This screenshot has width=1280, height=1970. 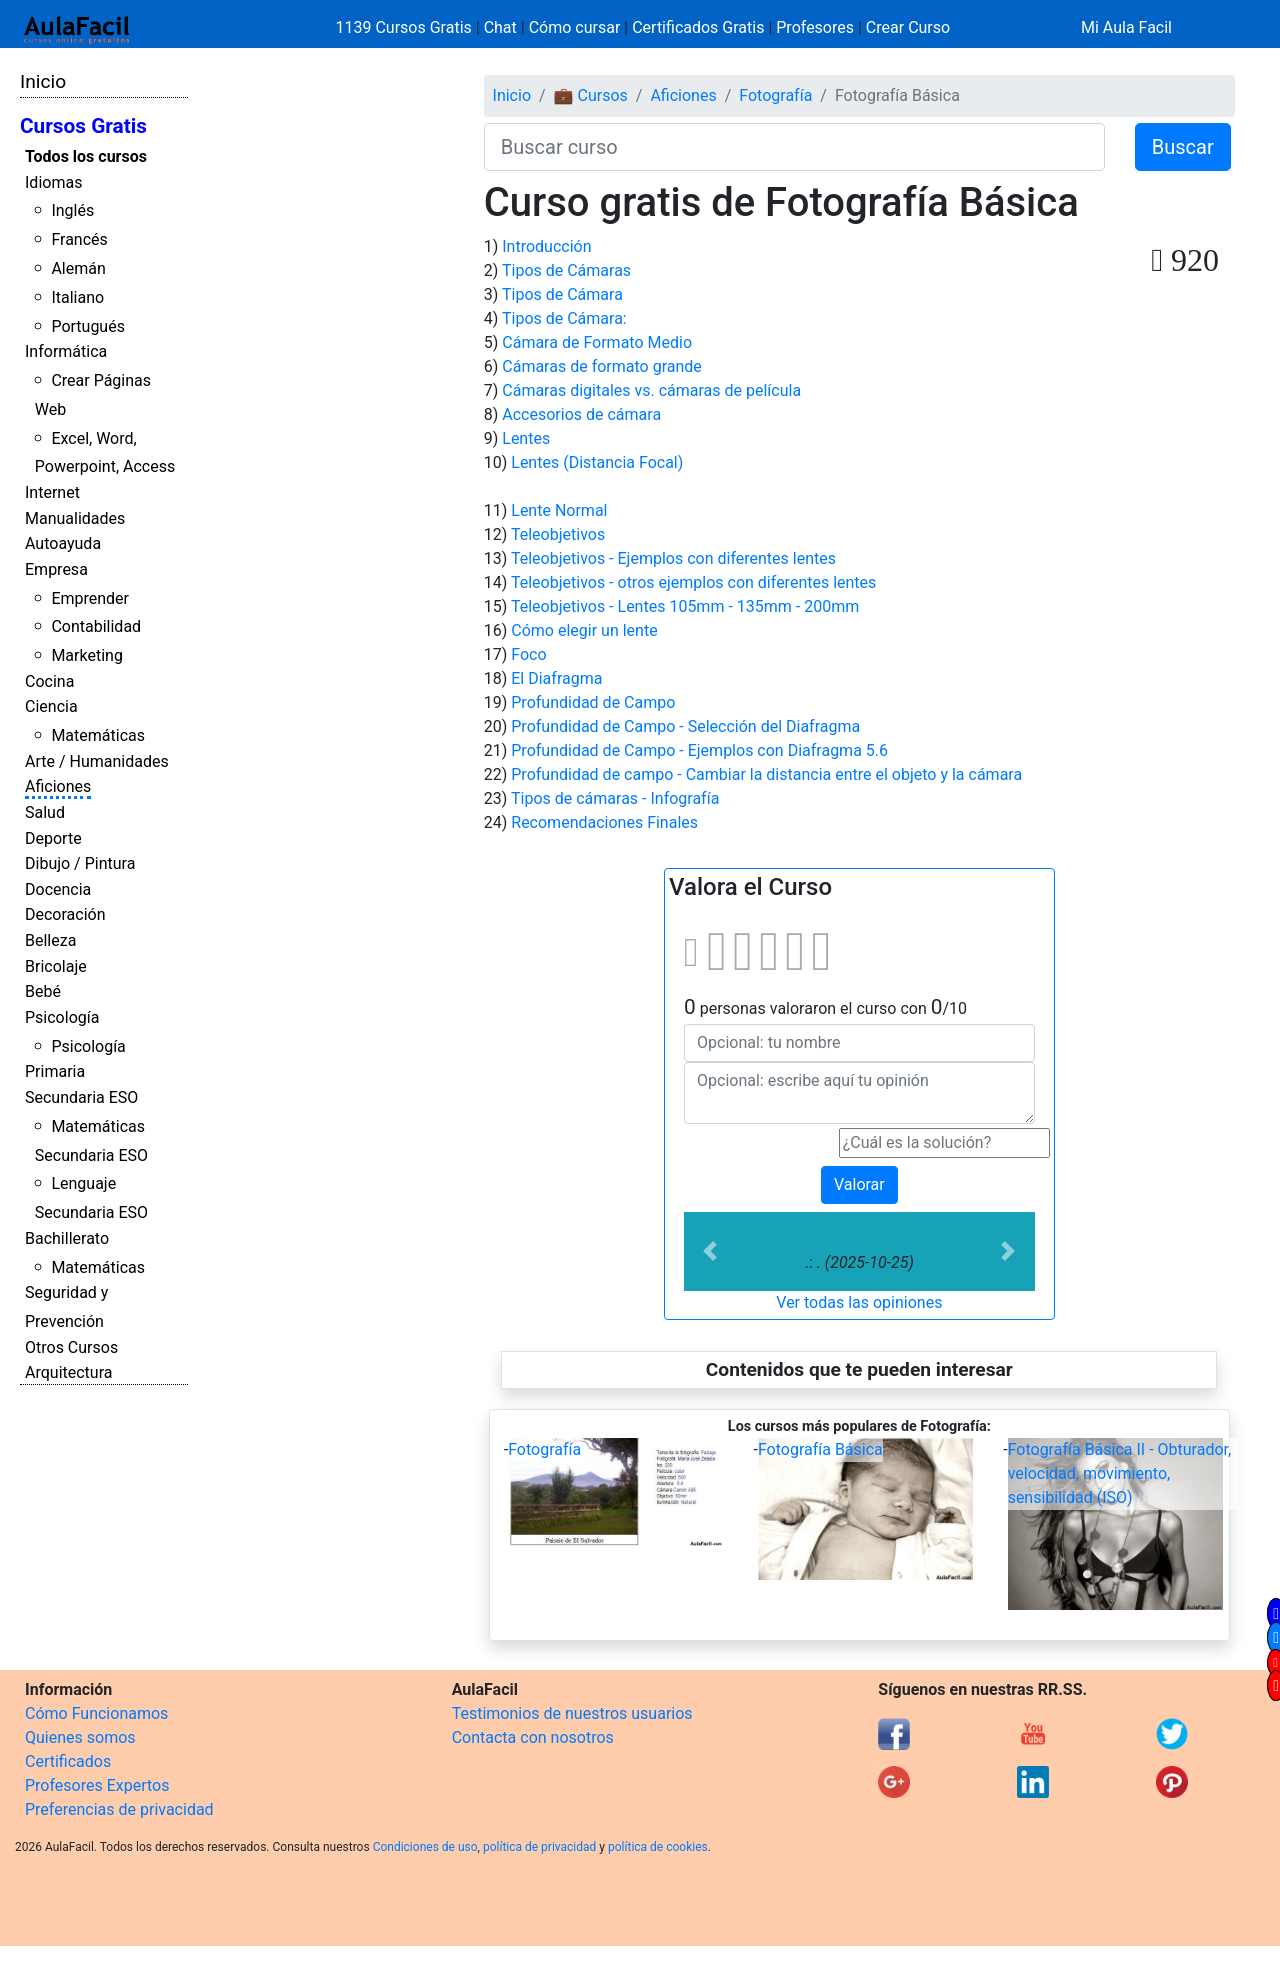 I want to click on Primaria, so click(x=55, y=1071).